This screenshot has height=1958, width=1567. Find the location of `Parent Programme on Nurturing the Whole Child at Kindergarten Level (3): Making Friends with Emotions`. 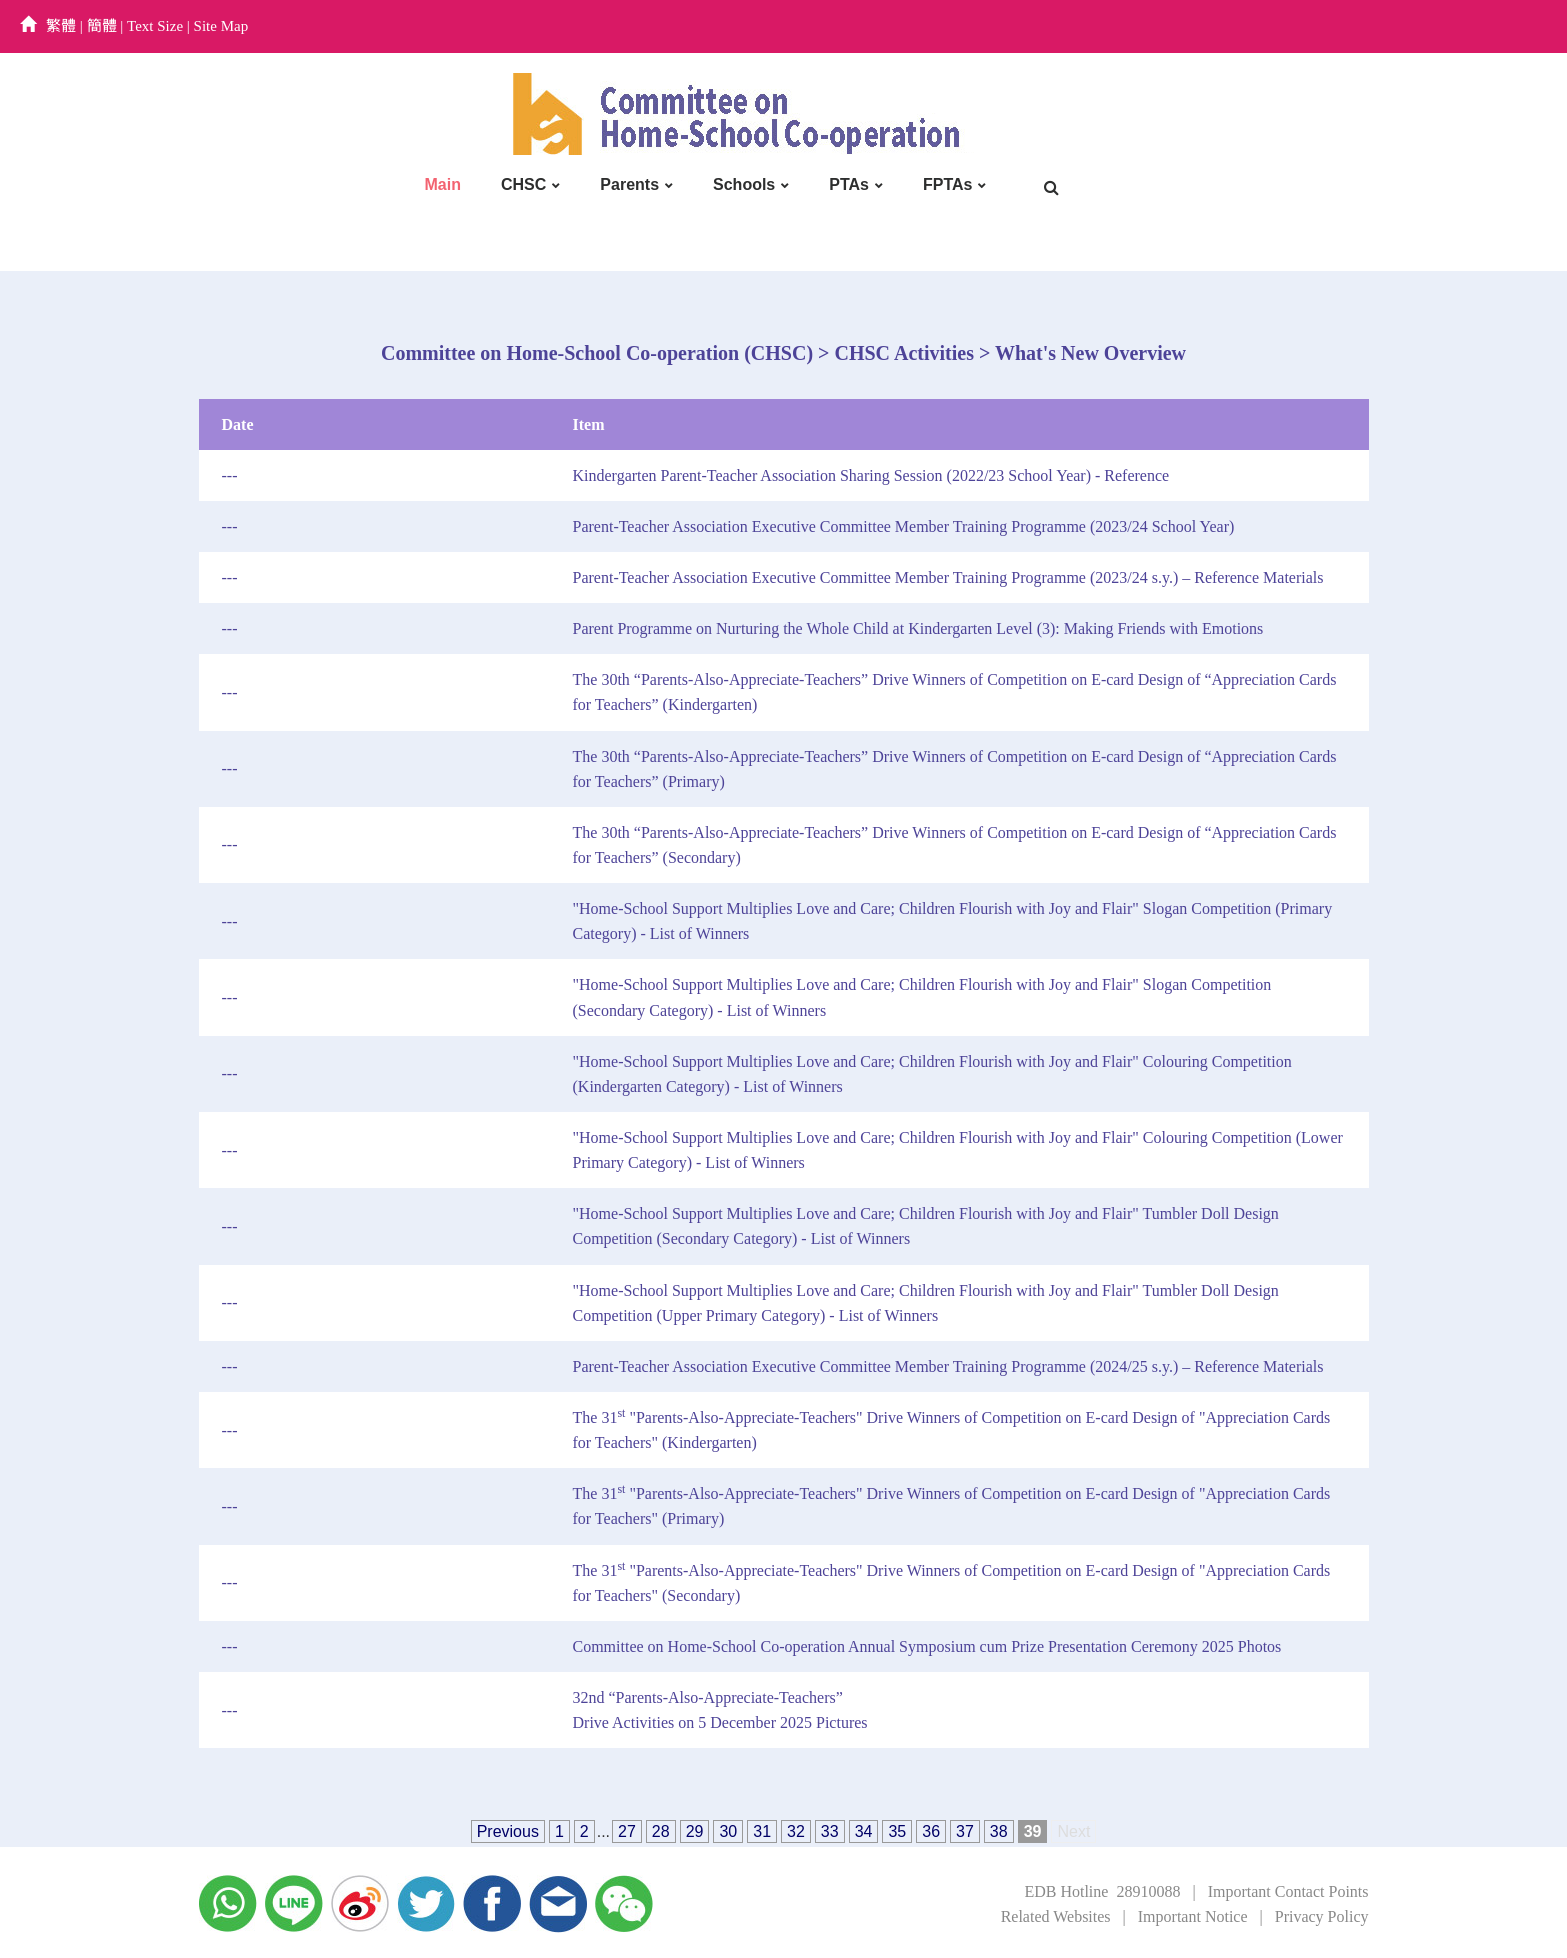

Parent Programme on Nurturing the Whole Child at Kindergarten Level (3): Making Friends with Emotions is located at coordinates (918, 628).